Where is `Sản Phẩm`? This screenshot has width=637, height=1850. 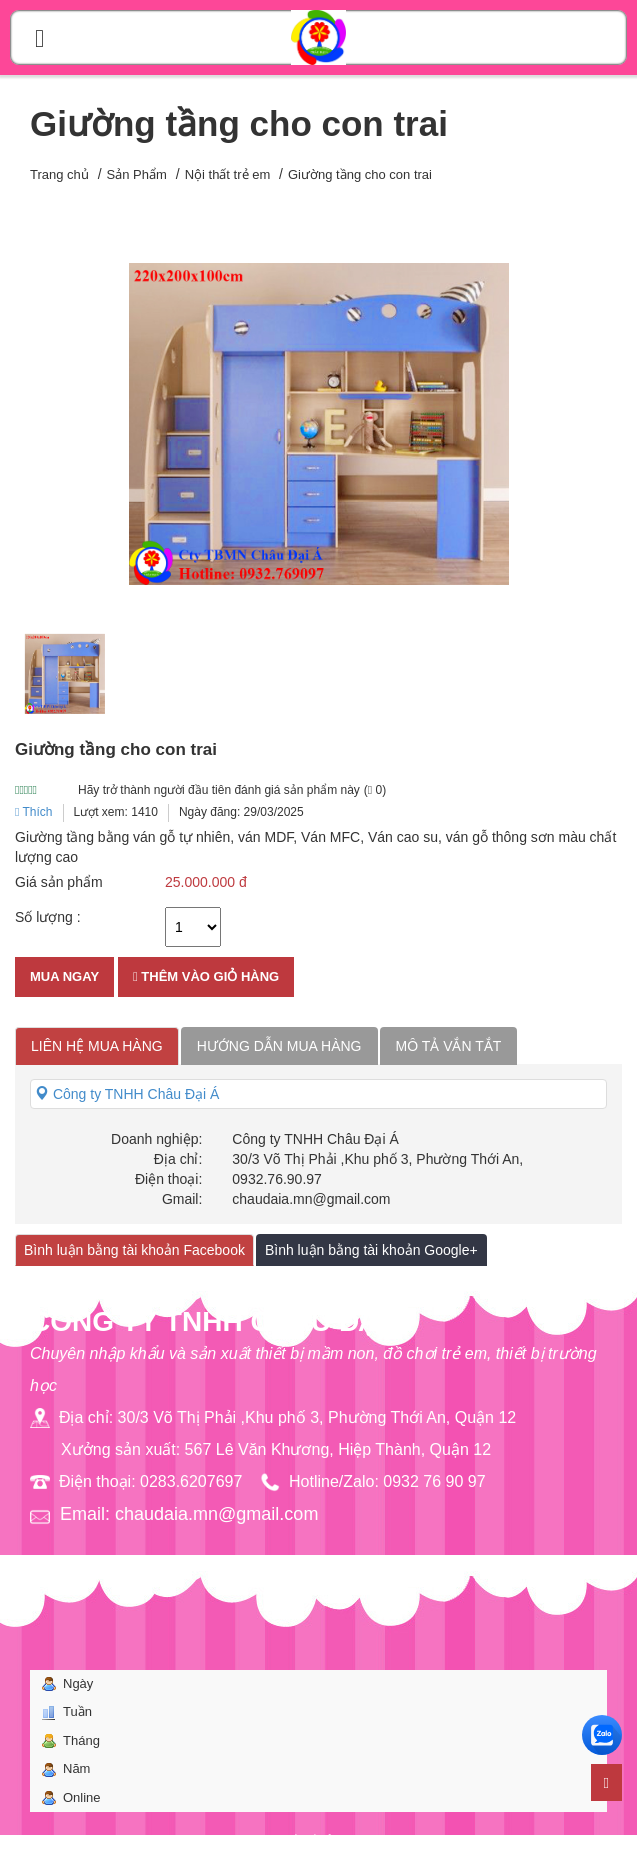
Sản Phẩm is located at coordinates (137, 174).